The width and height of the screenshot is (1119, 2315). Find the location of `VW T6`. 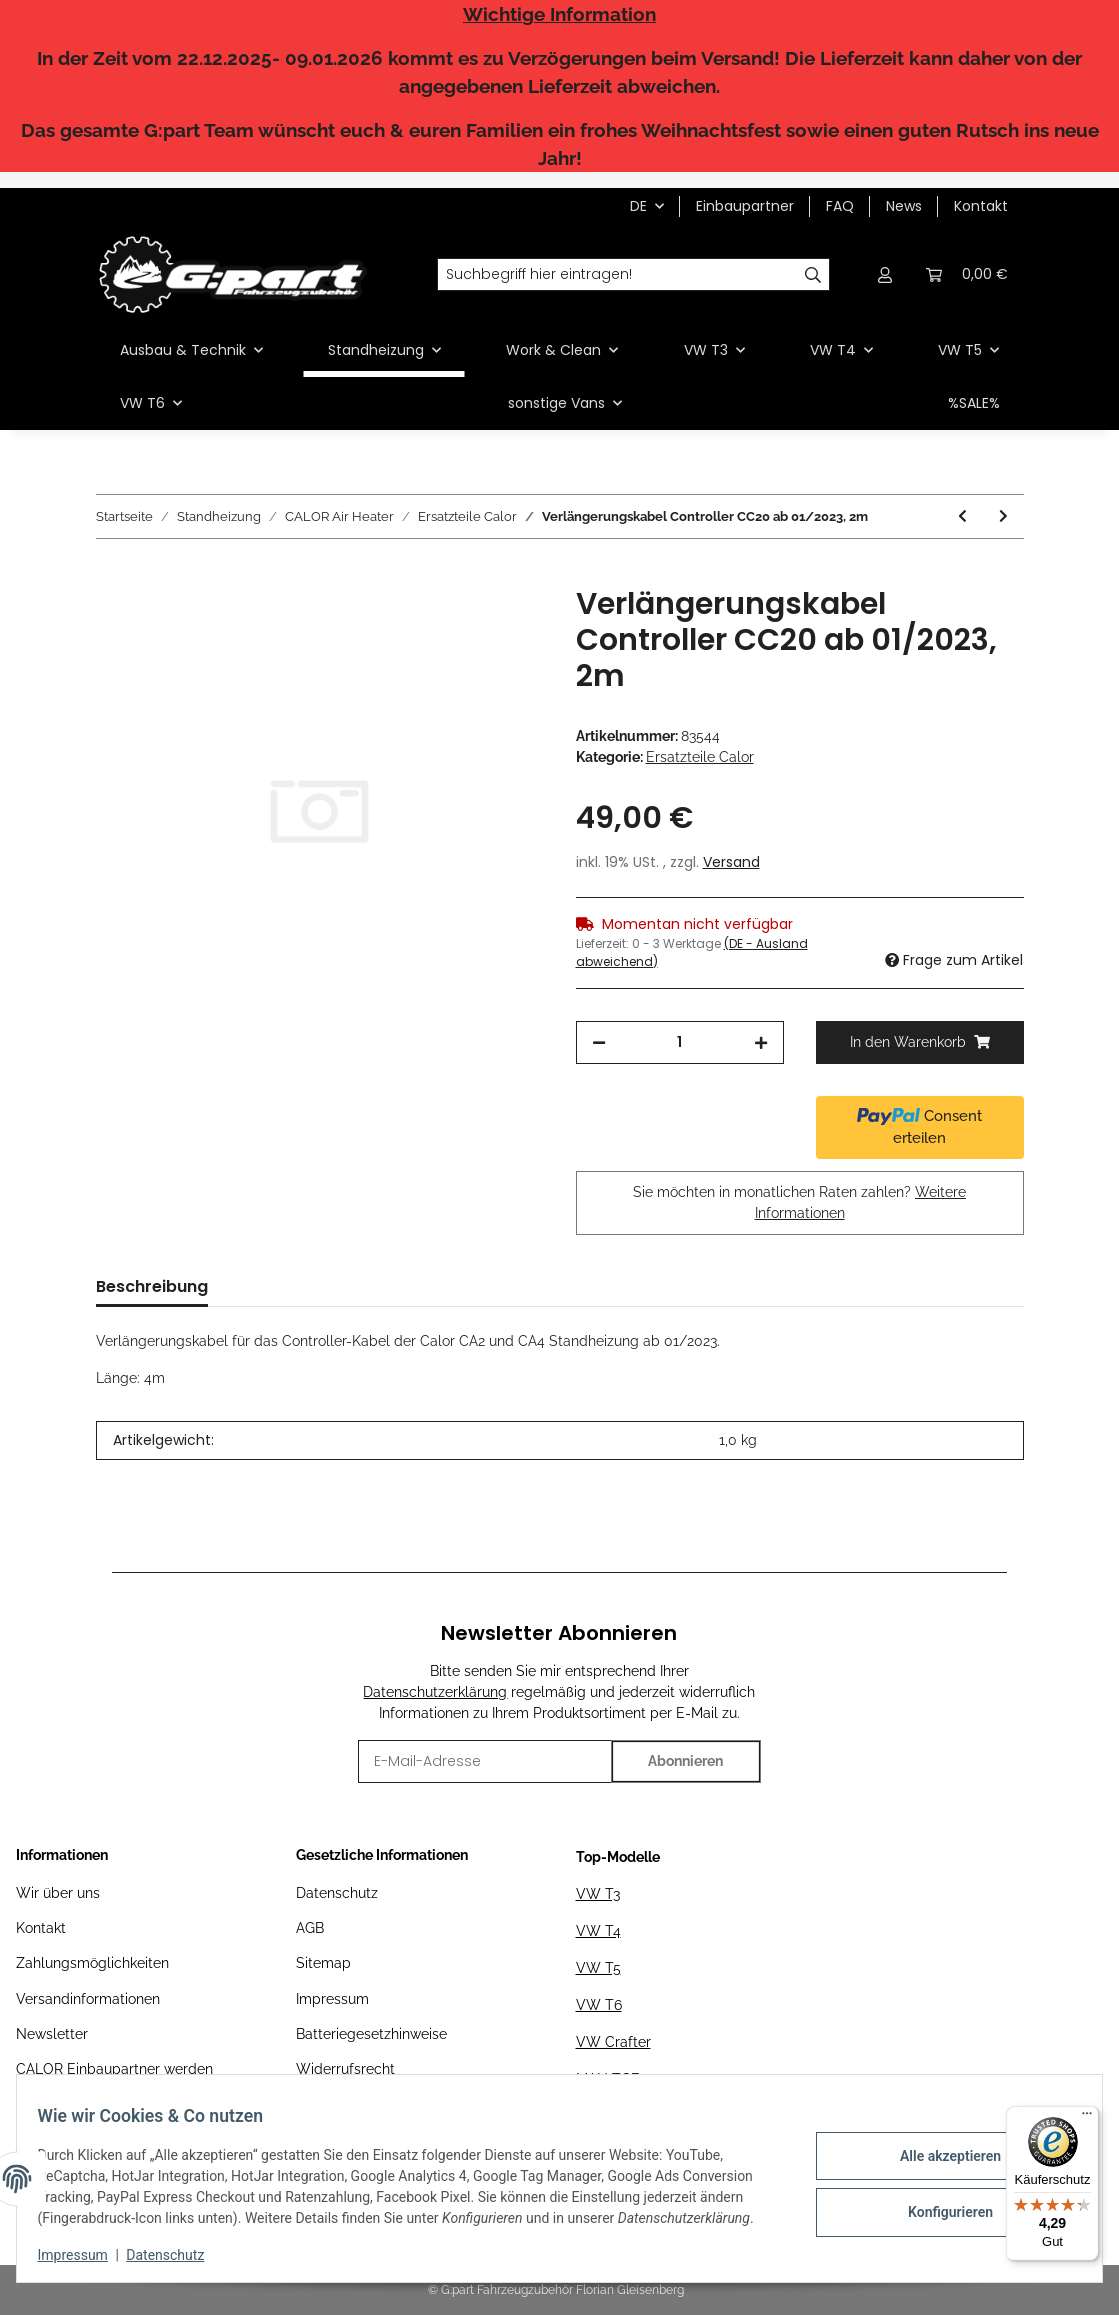

VW T6 is located at coordinates (599, 2005).